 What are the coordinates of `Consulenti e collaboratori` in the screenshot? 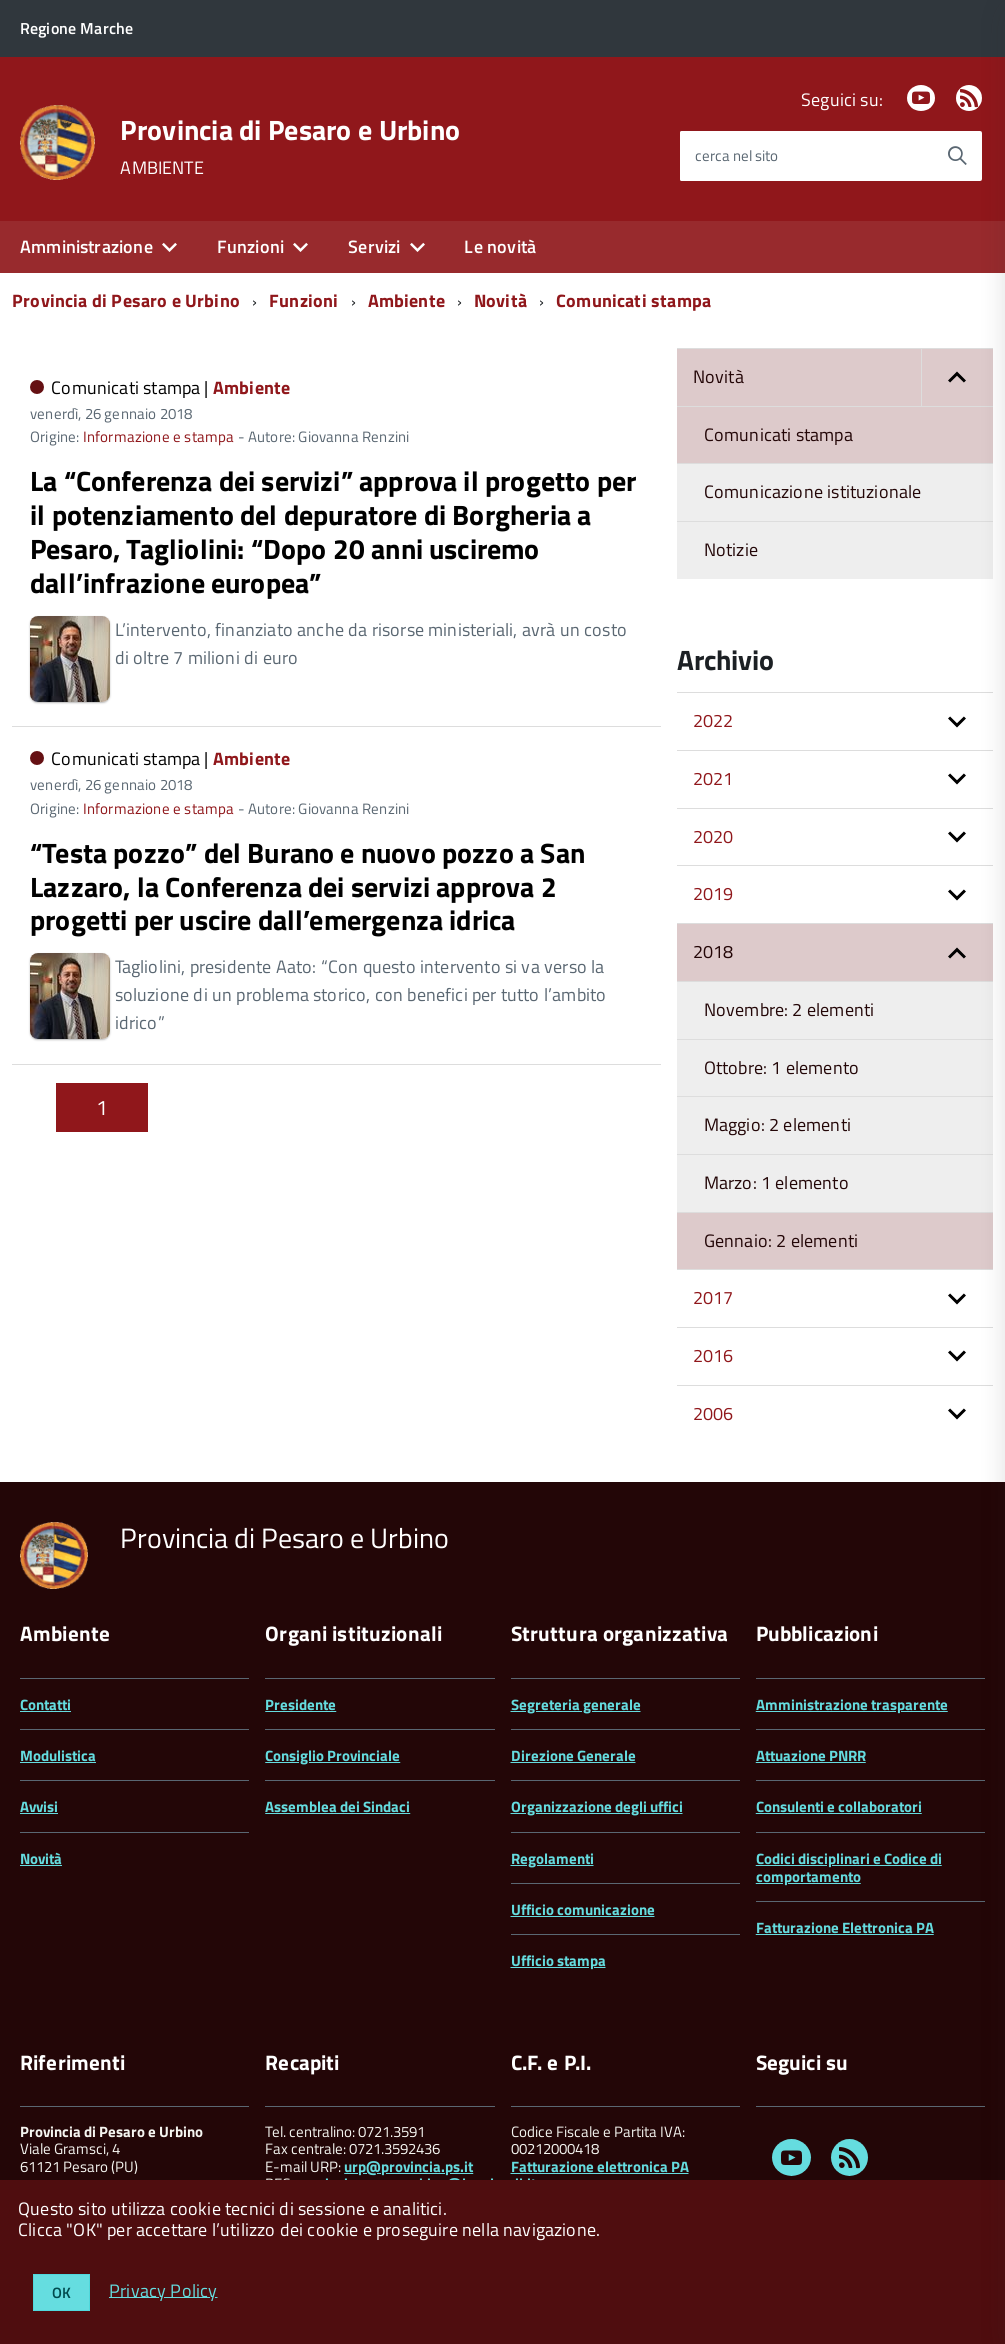 It's located at (839, 1806).